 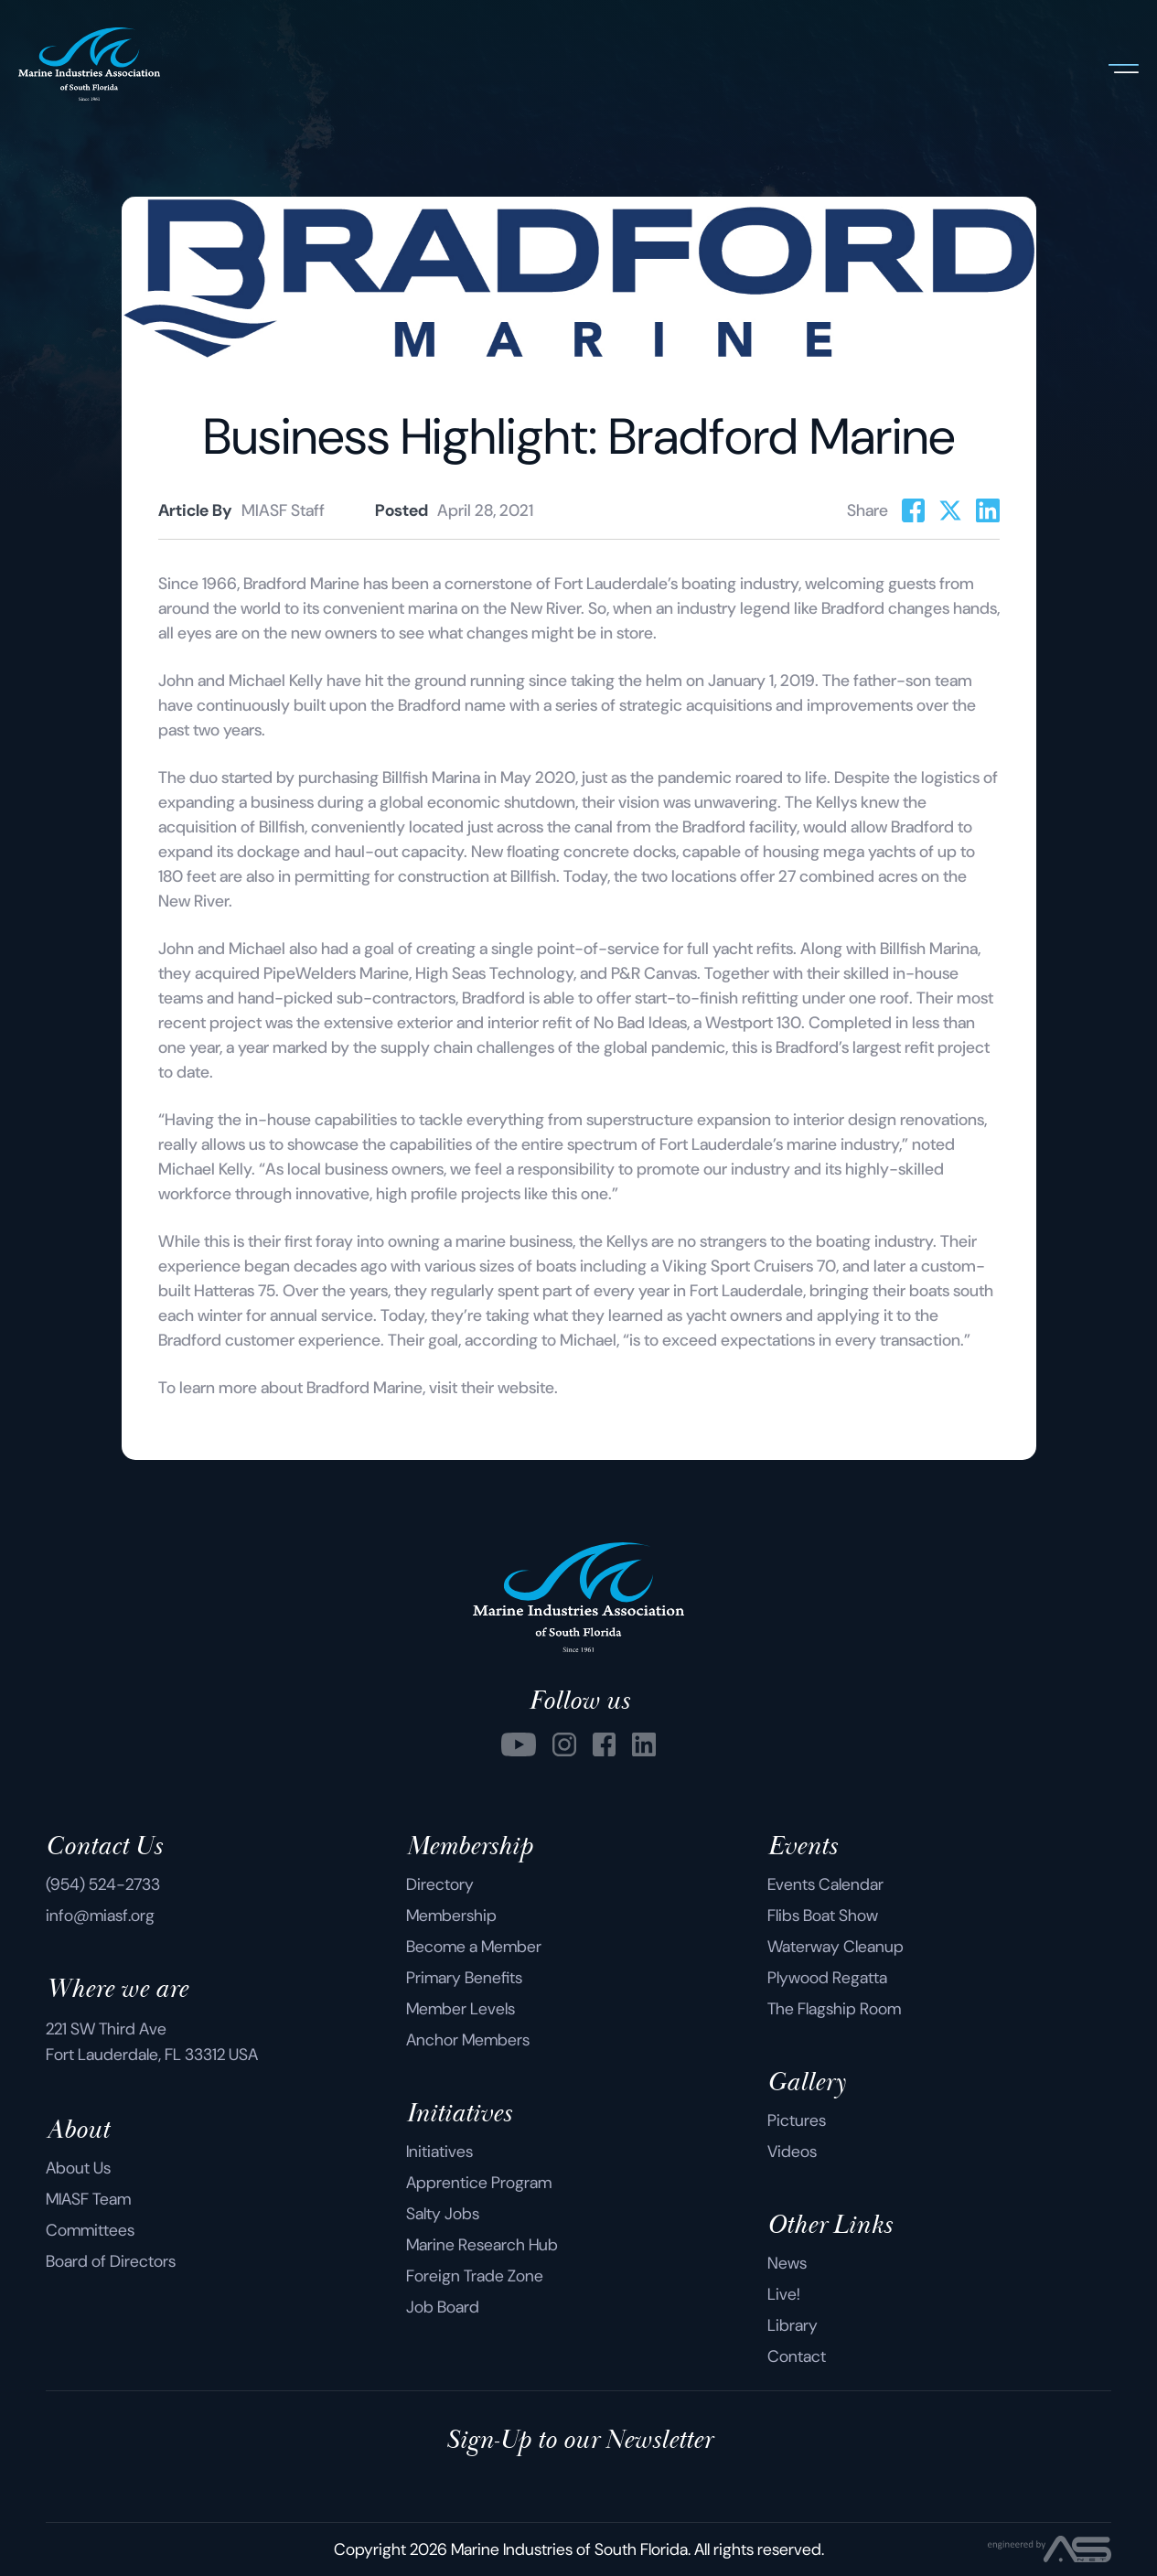 What do you see at coordinates (88, 2199) in the screenshot?
I see `MIASF Team` at bounding box center [88, 2199].